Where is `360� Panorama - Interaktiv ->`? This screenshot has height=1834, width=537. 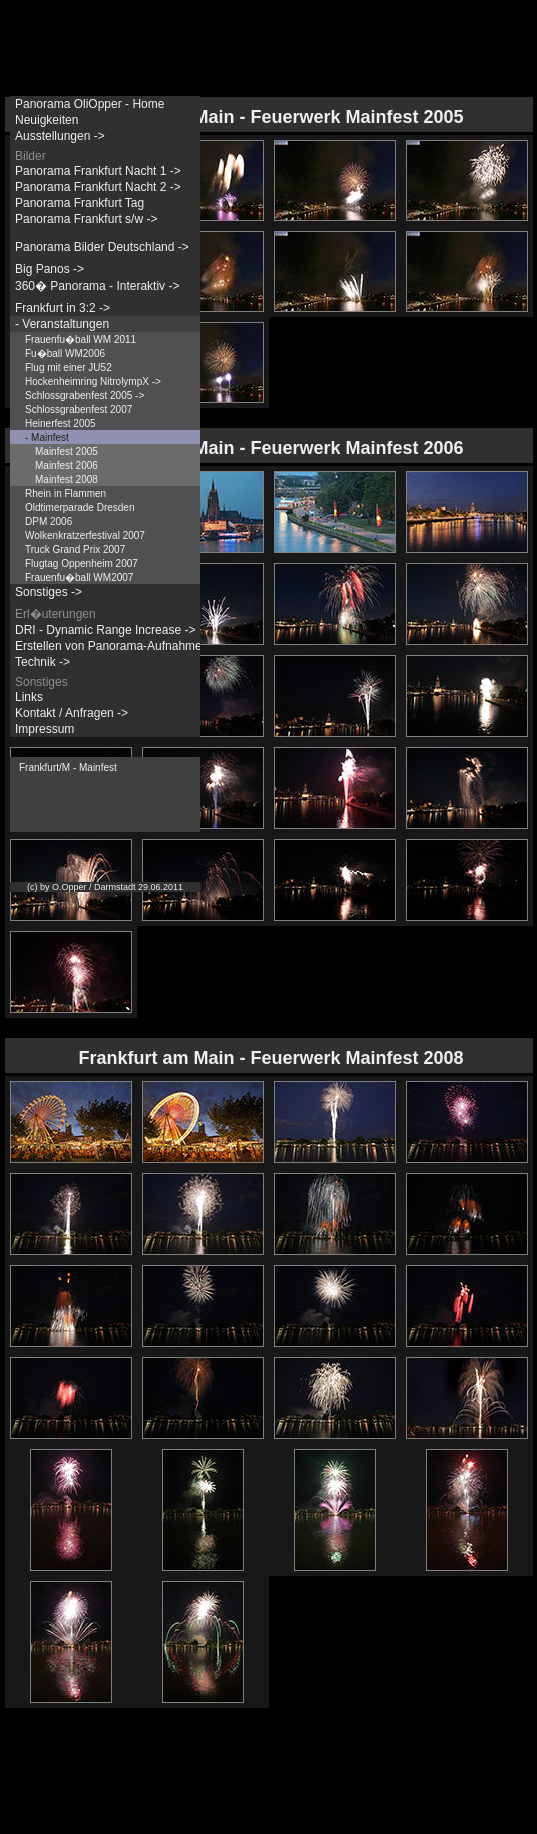 360� Panorama - Interaktiv -> is located at coordinates (97, 286).